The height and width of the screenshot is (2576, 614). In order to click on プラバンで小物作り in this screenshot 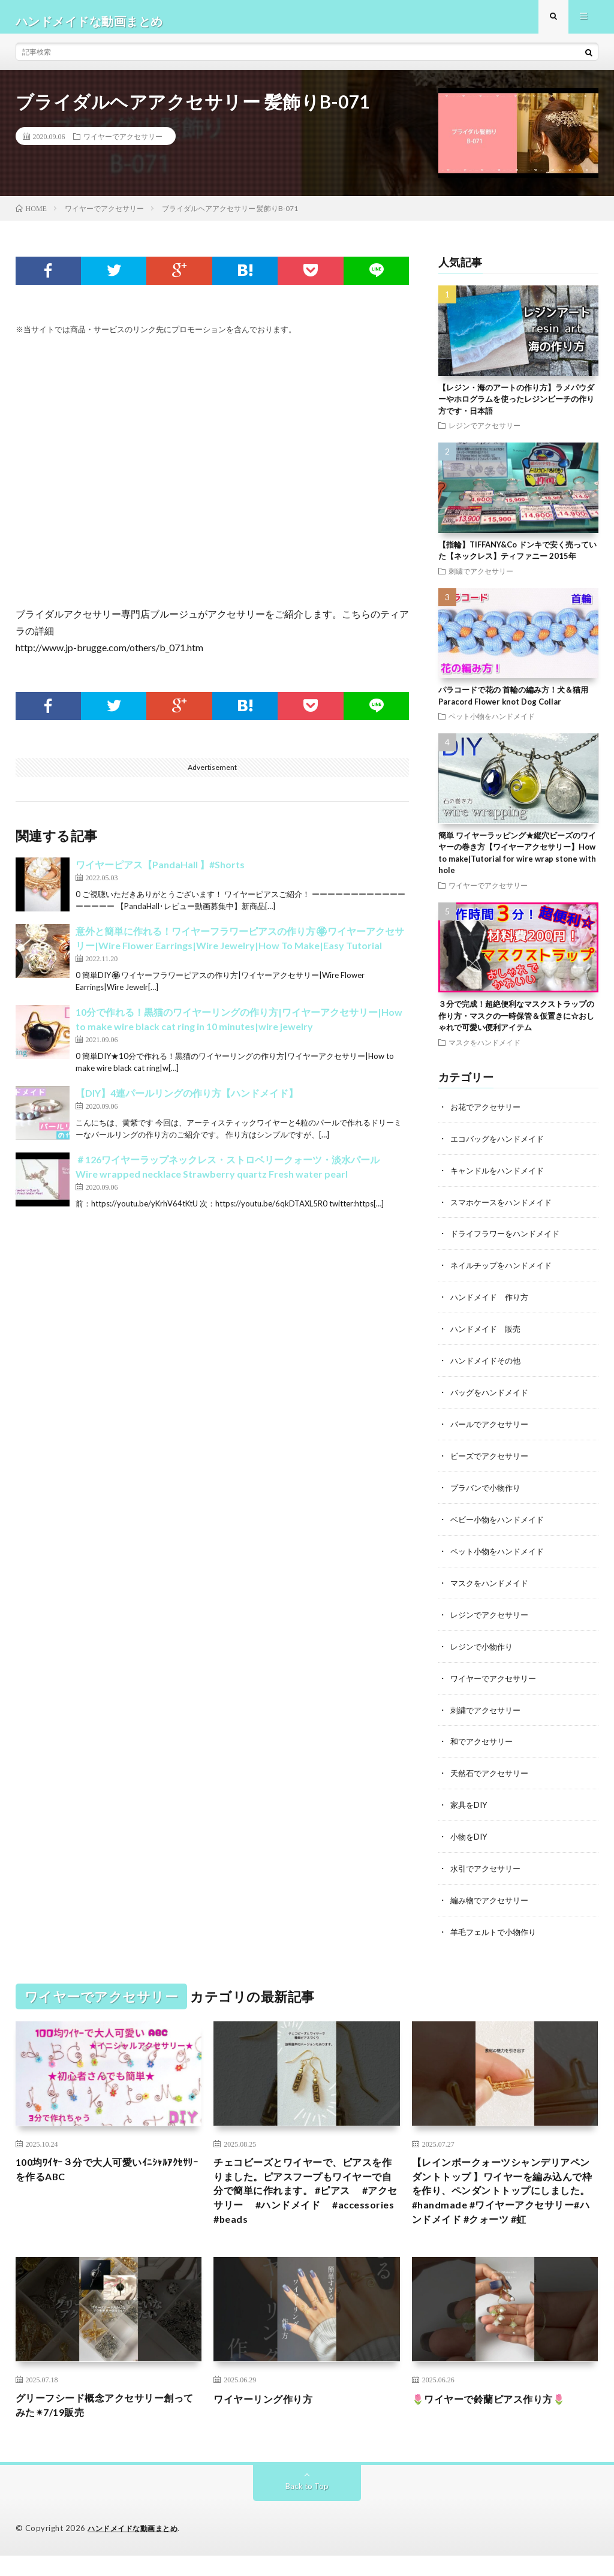, I will do `click(488, 1489)`.